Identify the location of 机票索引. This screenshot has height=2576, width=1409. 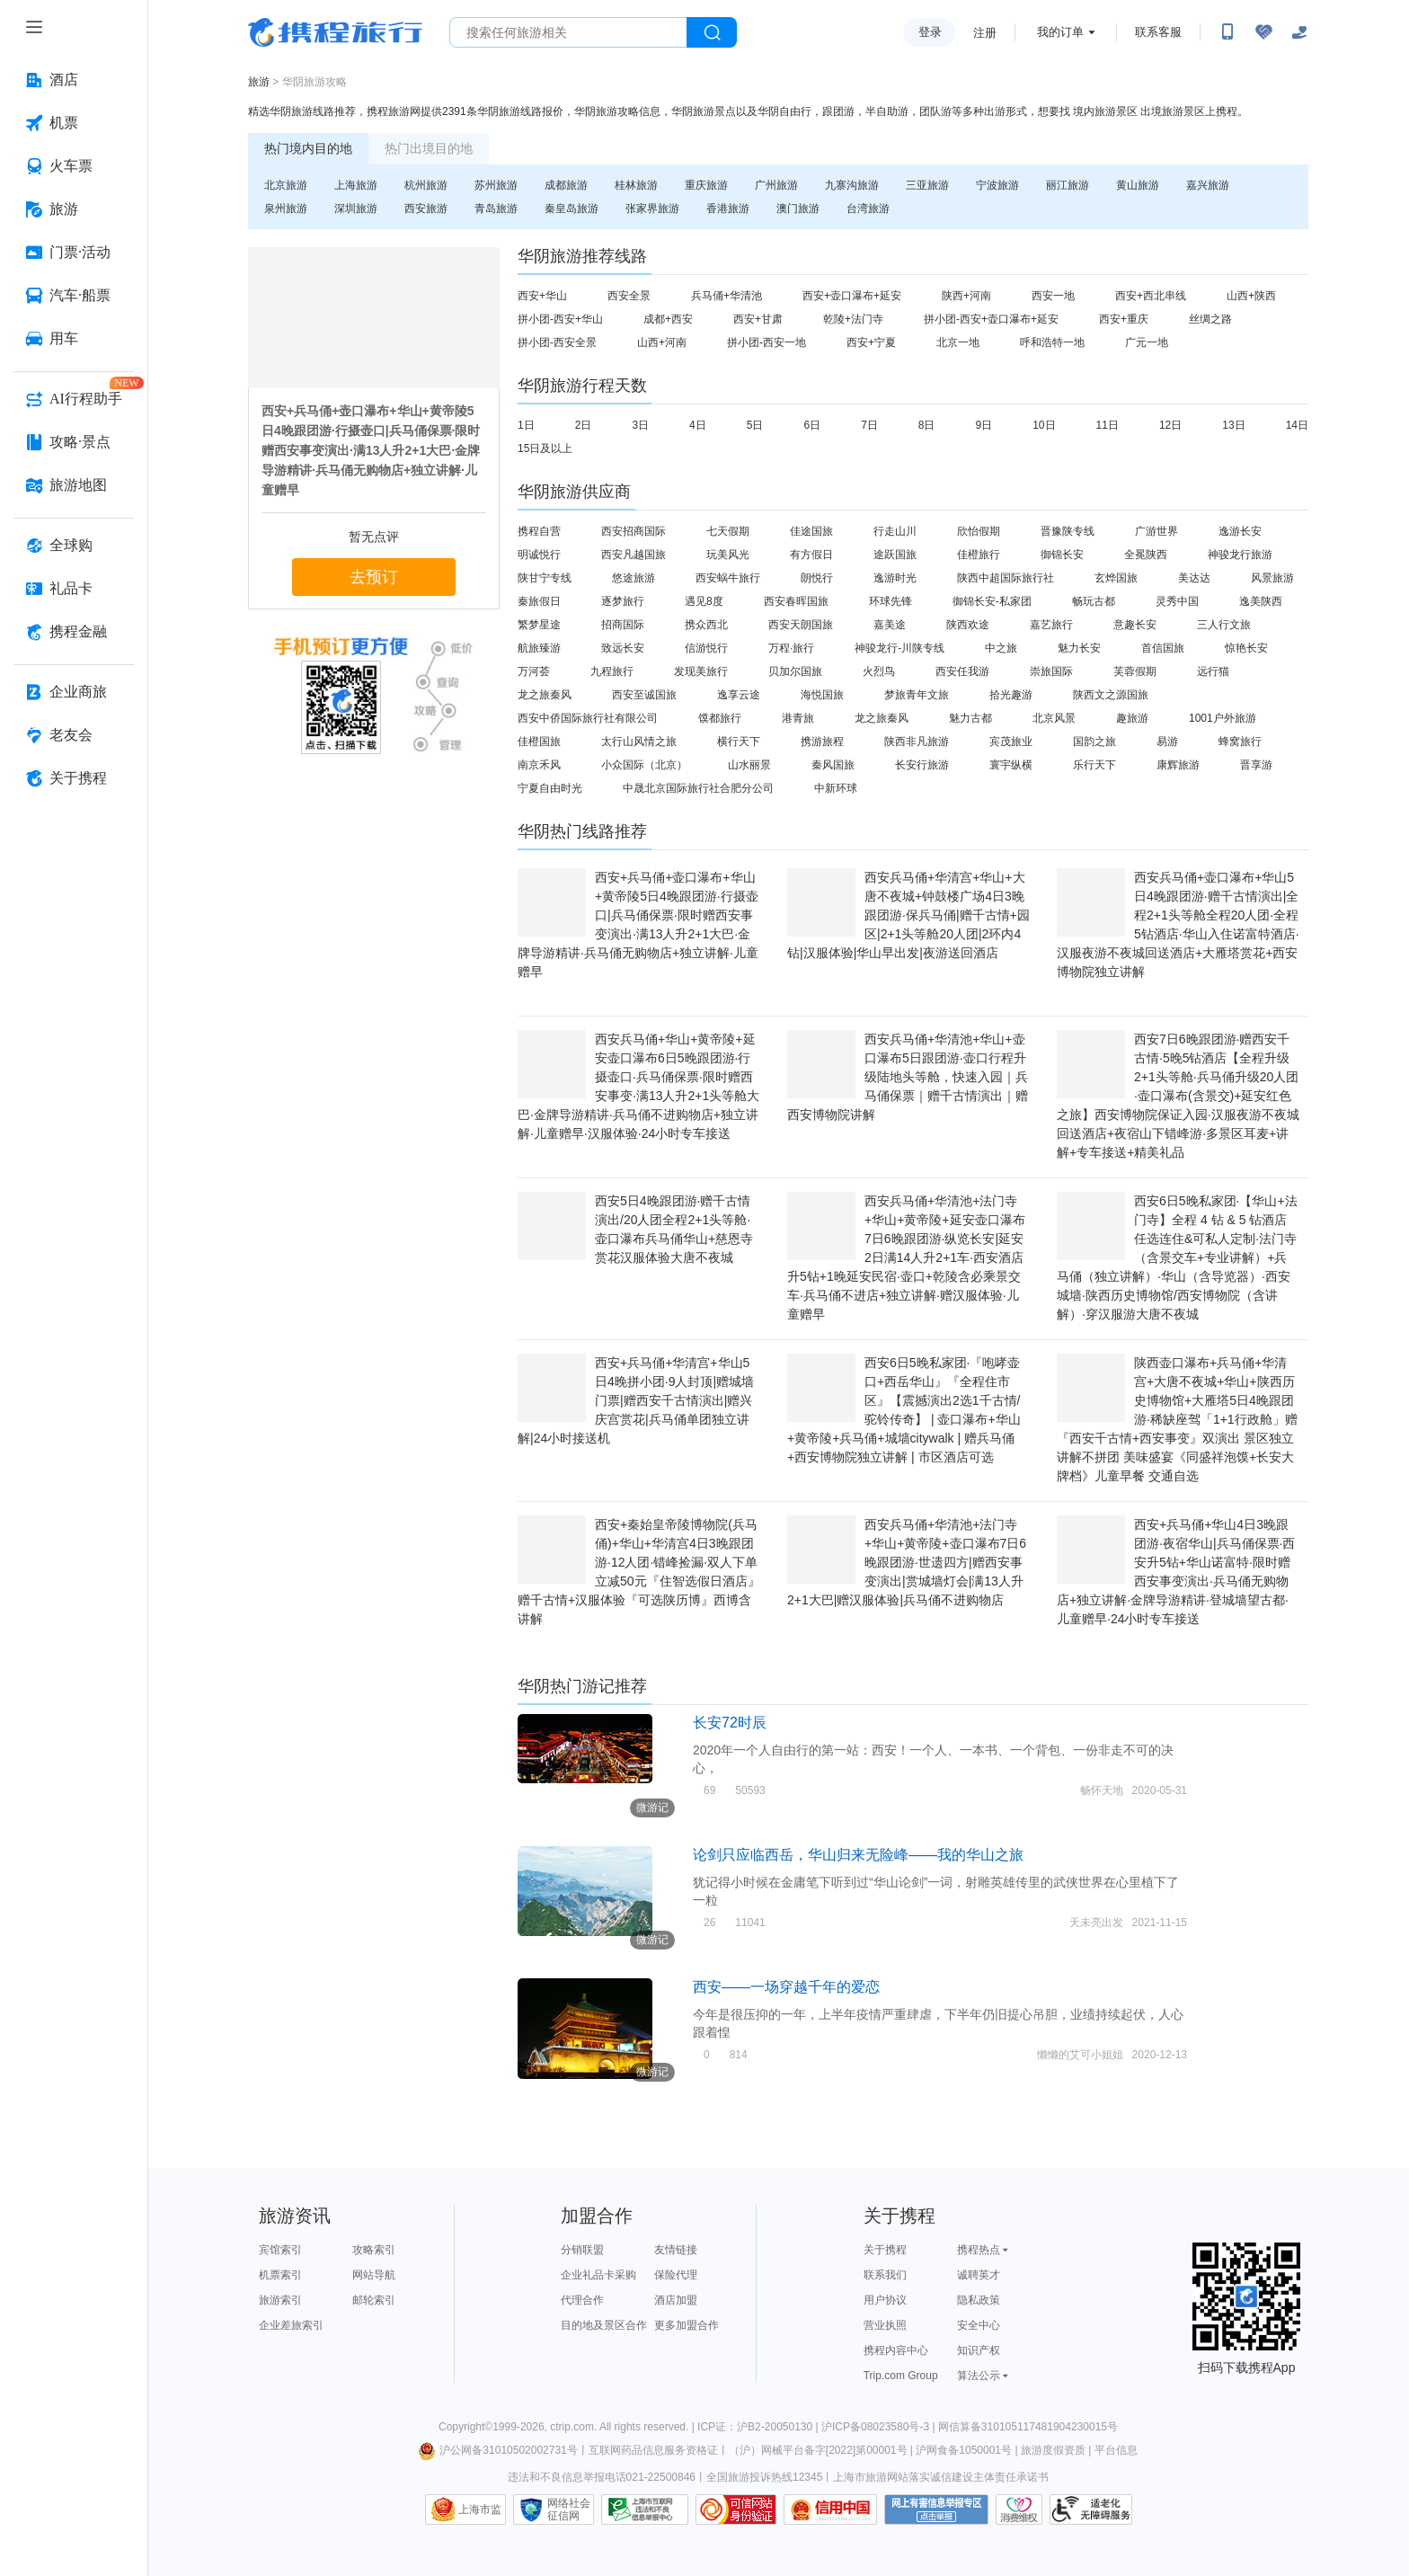
(280, 2275).